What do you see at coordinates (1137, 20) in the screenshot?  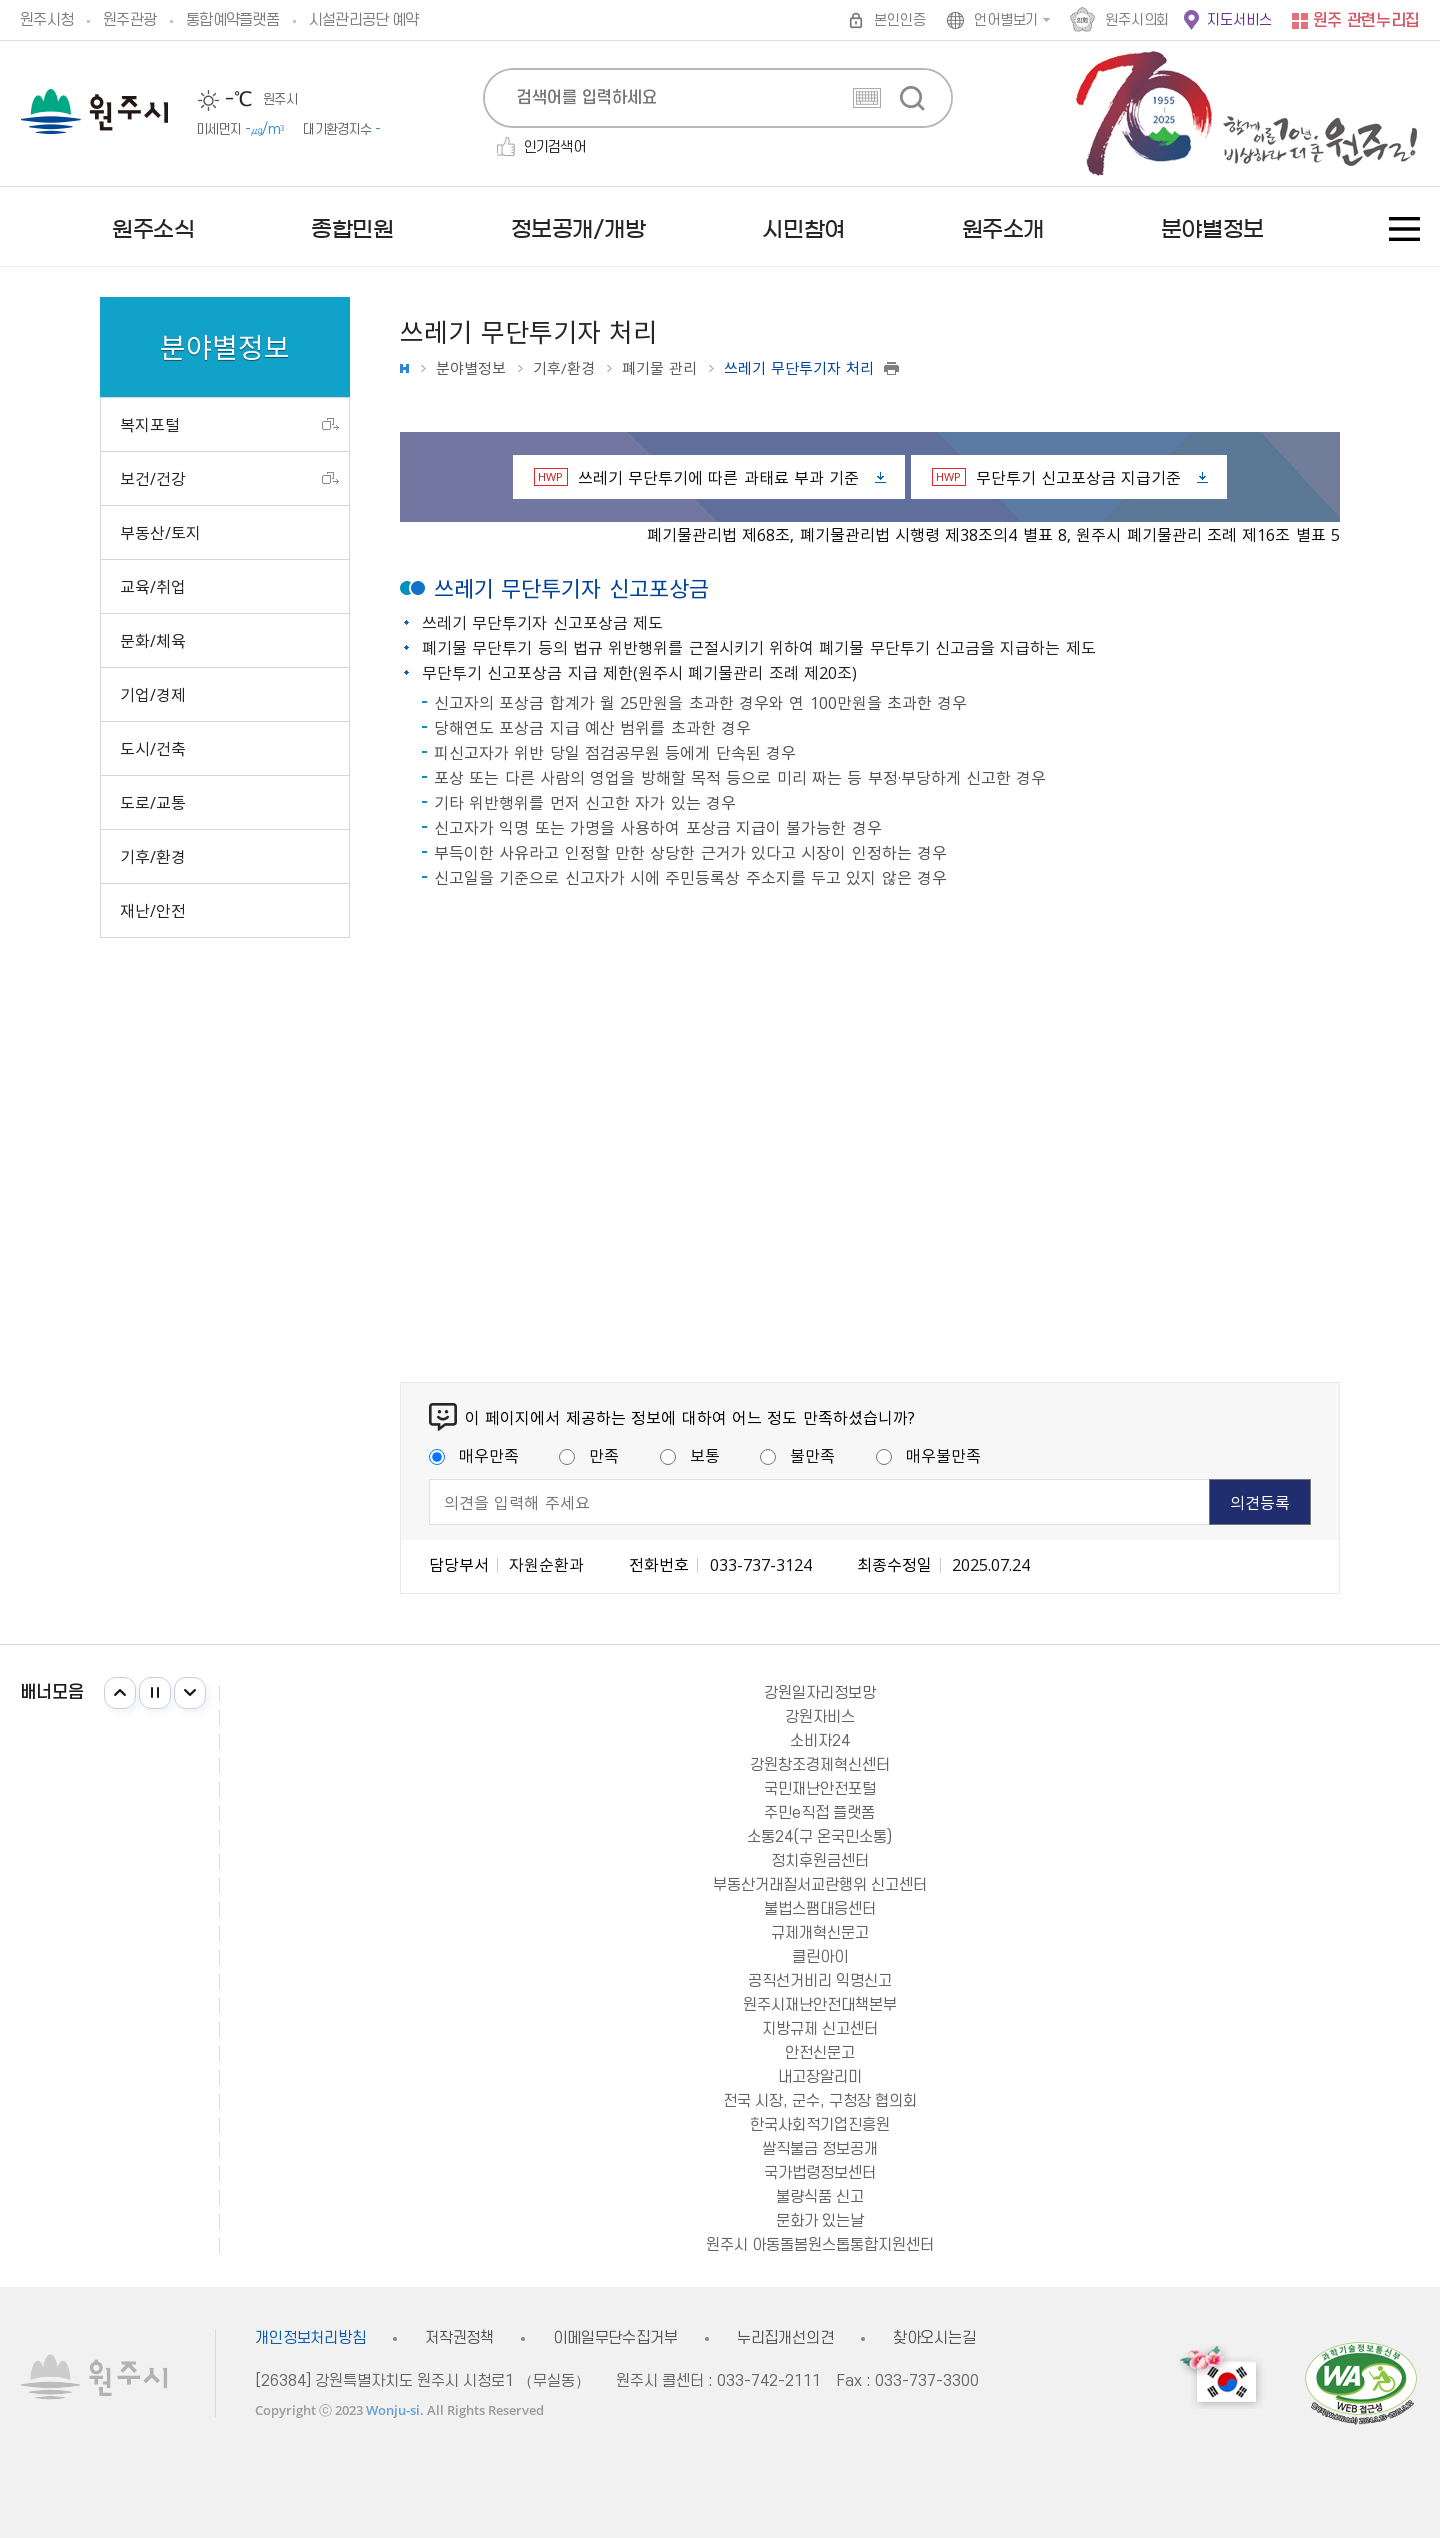 I see `원주시의회` at bounding box center [1137, 20].